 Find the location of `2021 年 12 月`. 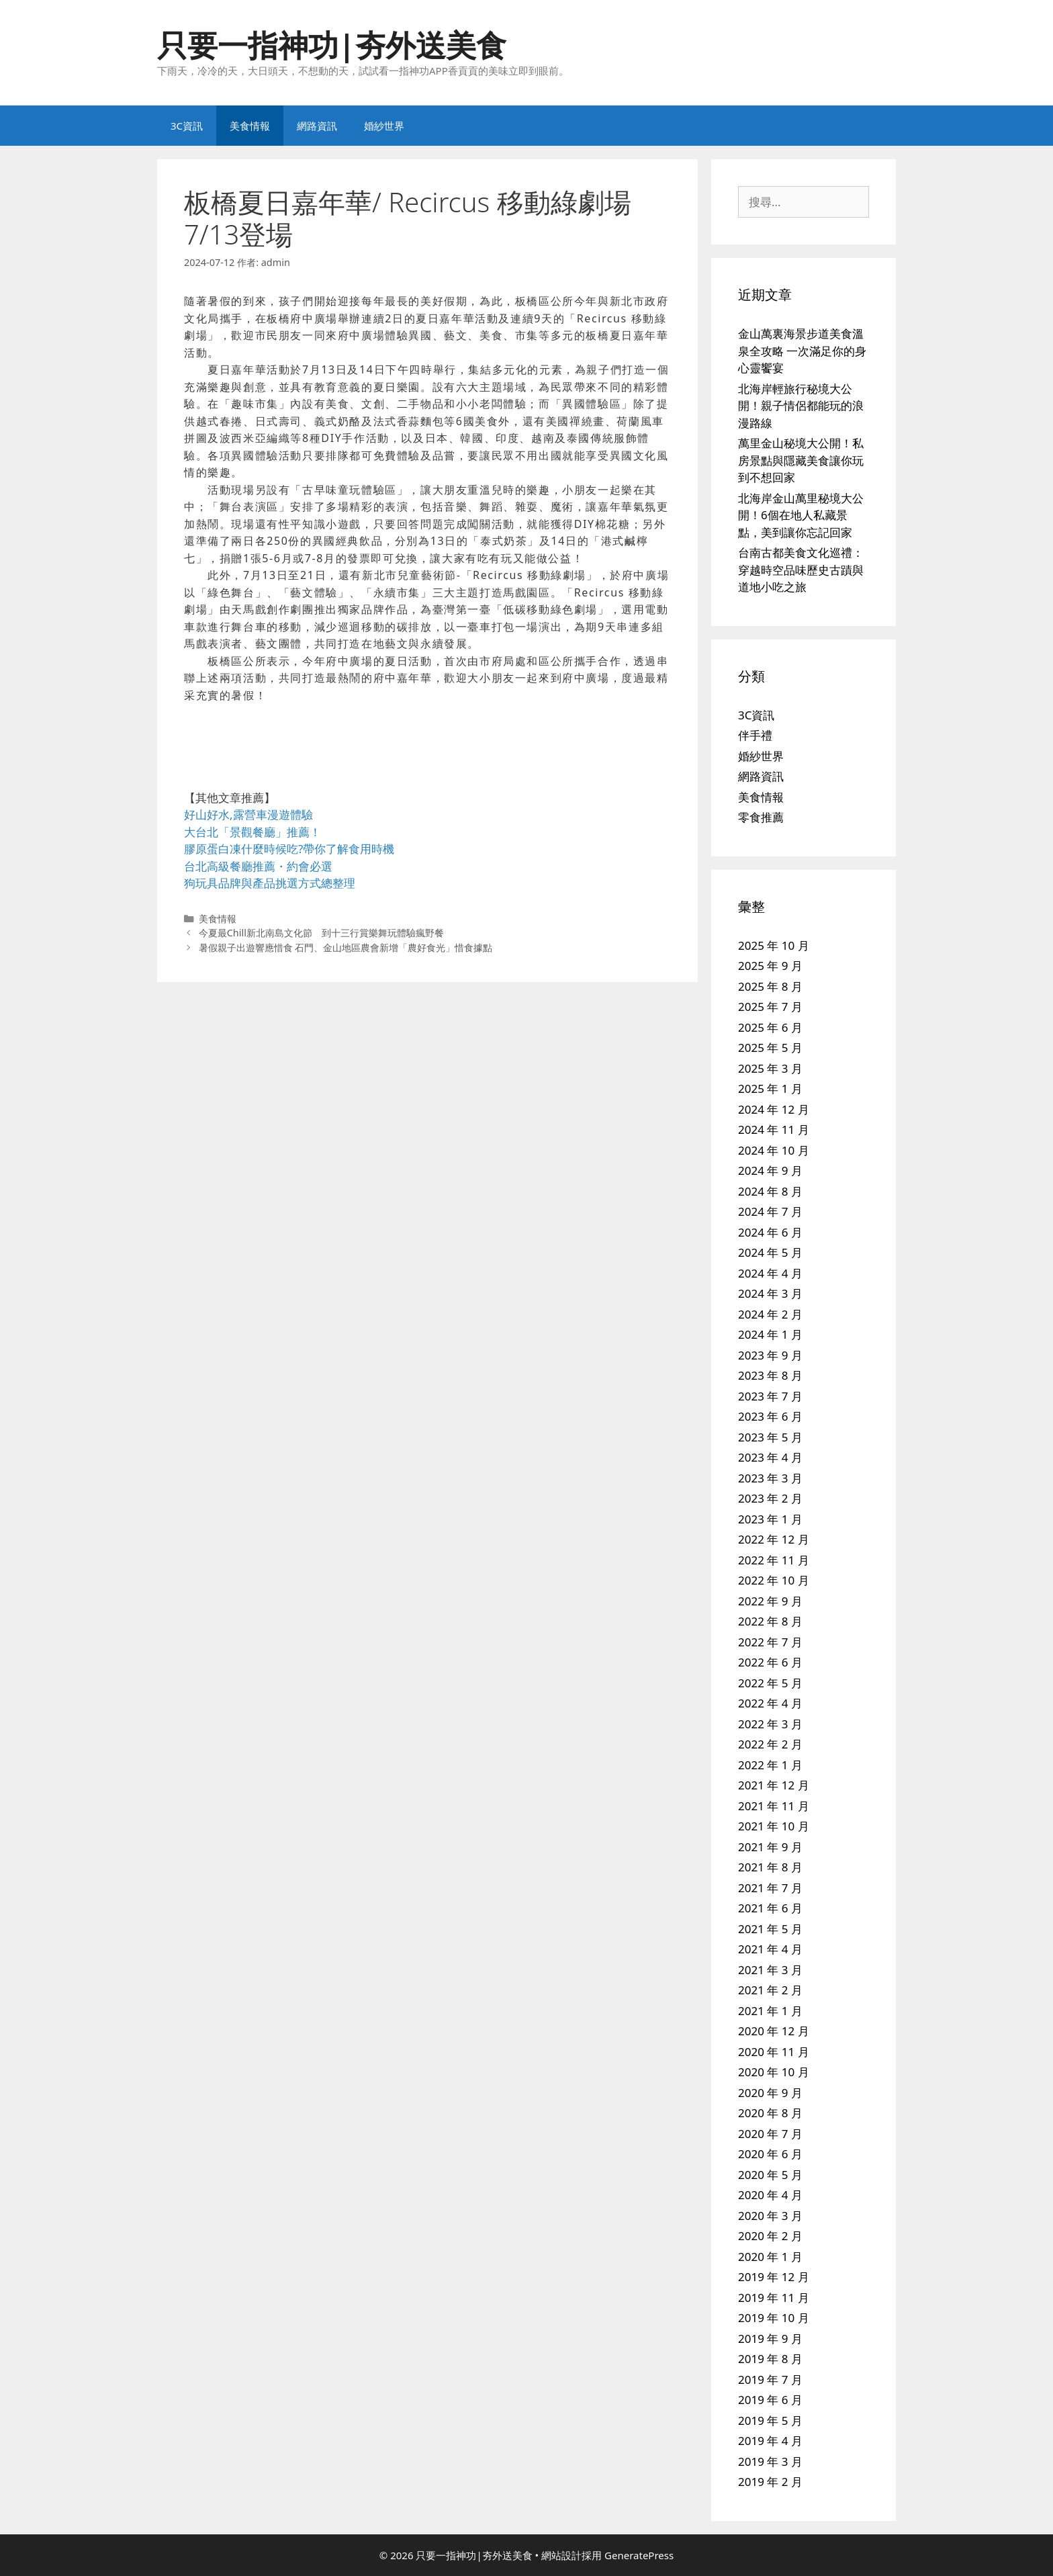

2021 年 12 月 is located at coordinates (773, 1785).